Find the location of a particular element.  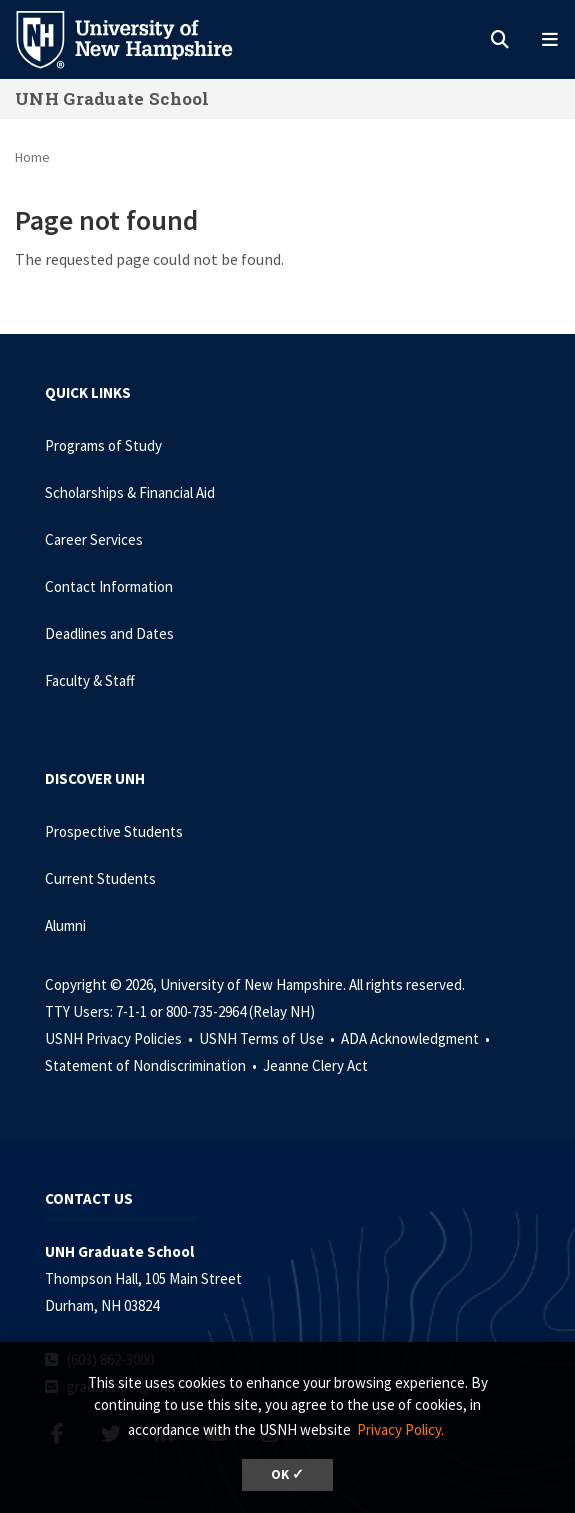

Contact Information is located at coordinates (109, 586).